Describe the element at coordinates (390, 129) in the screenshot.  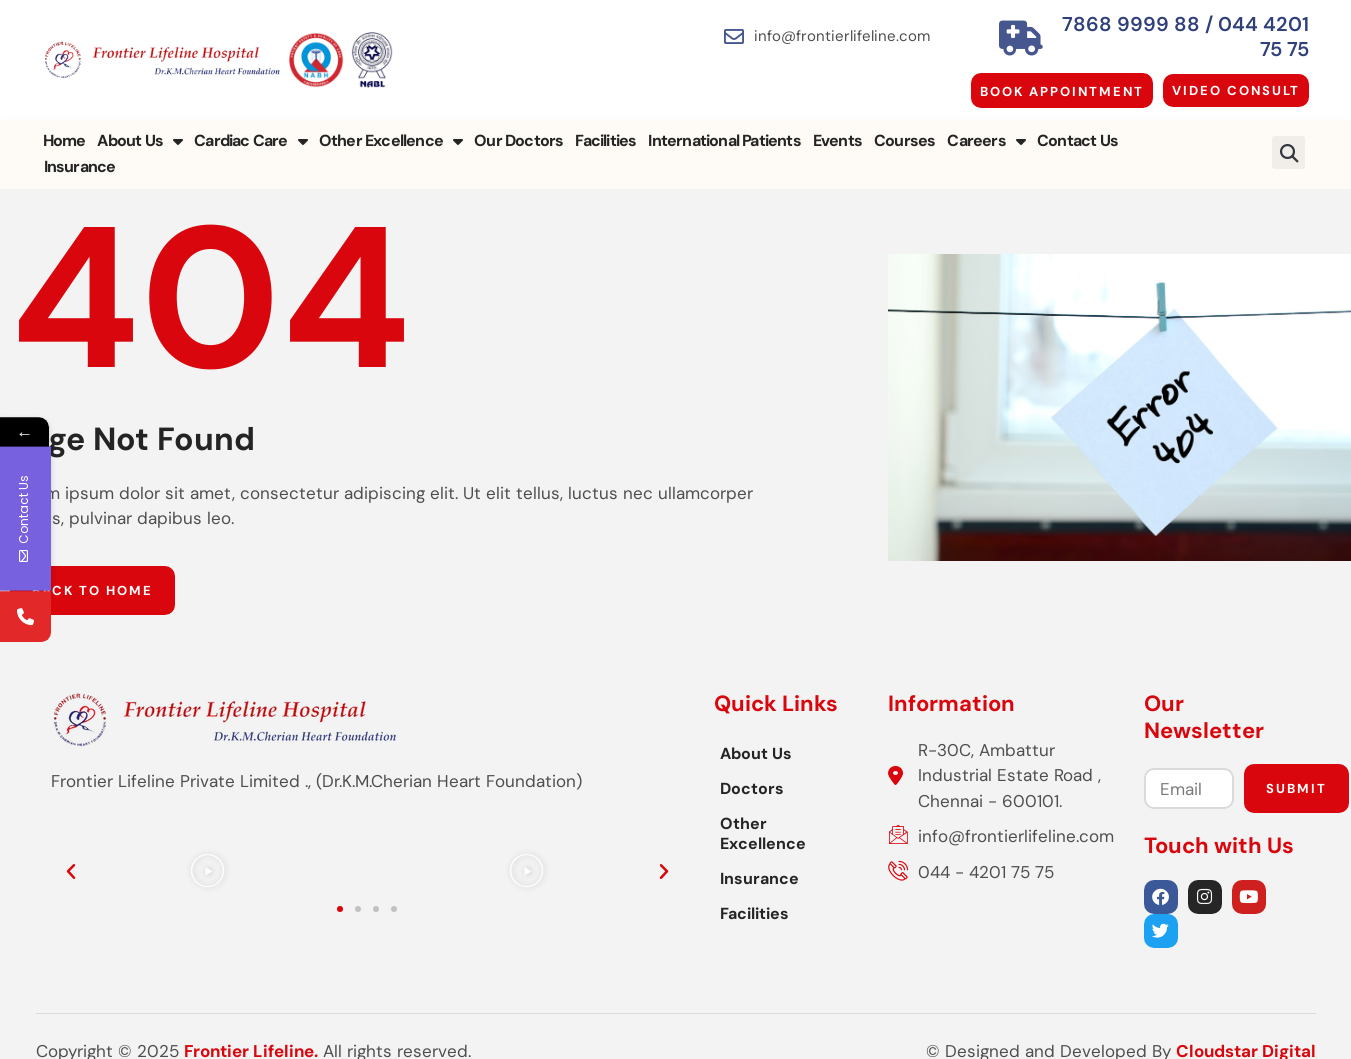
I see `Other Excellence` at that location.